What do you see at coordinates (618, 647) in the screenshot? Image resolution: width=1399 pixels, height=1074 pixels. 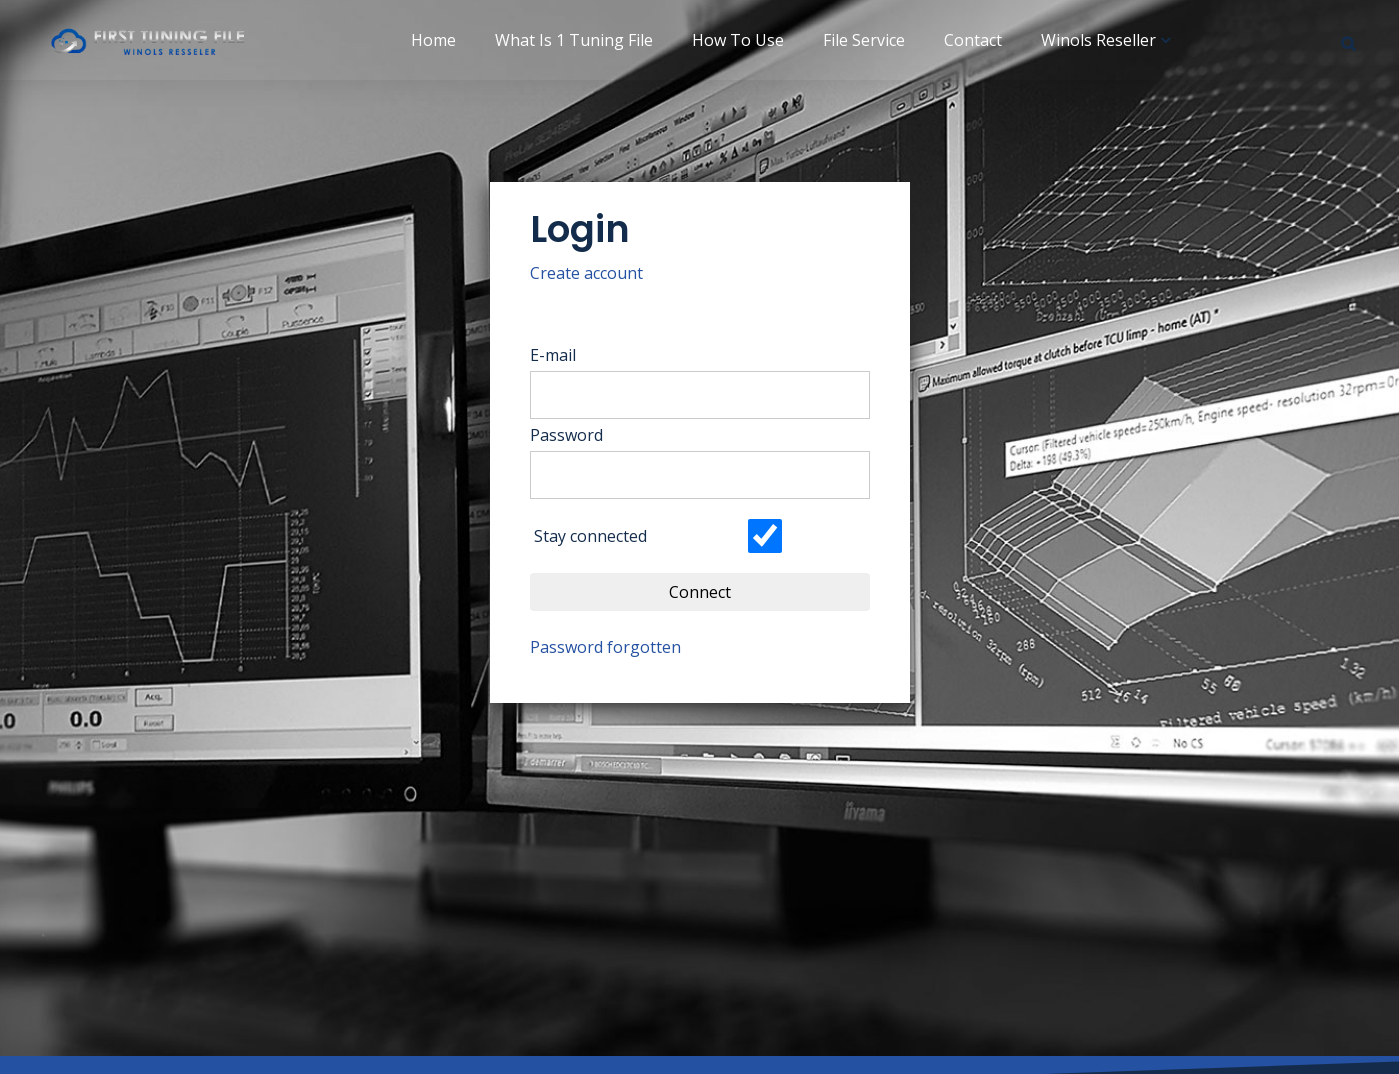 I see `Password forgotten` at bounding box center [618, 647].